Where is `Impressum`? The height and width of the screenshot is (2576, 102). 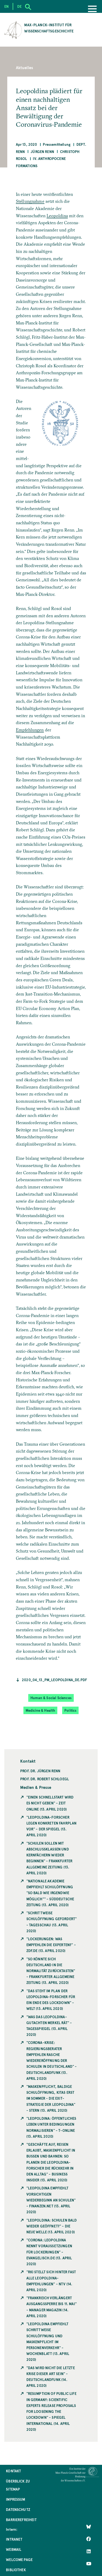
Impressum is located at coordinates (15, 2499).